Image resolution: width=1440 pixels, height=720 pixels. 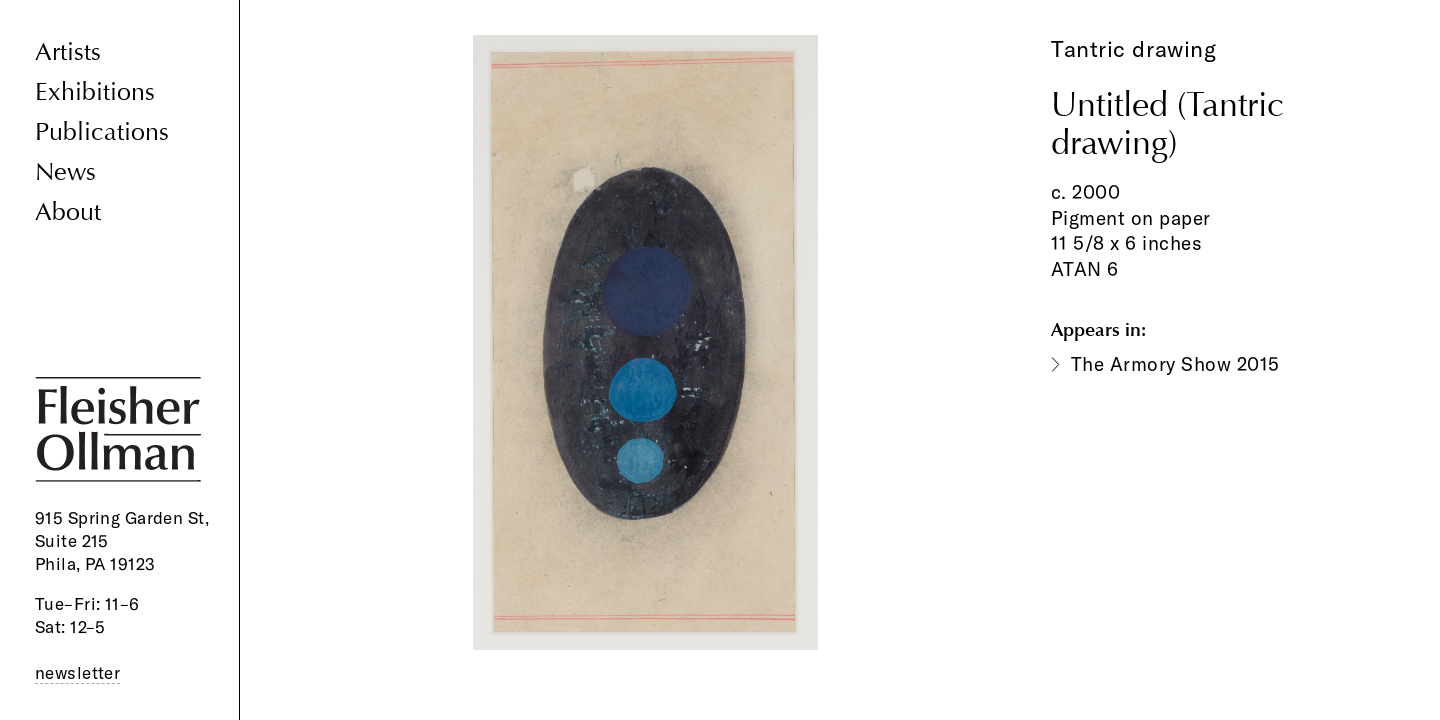 What do you see at coordinates (1175, 364) in the screenshot?
I see `The Armory Show 2015` at bounding box center [1175, 364].